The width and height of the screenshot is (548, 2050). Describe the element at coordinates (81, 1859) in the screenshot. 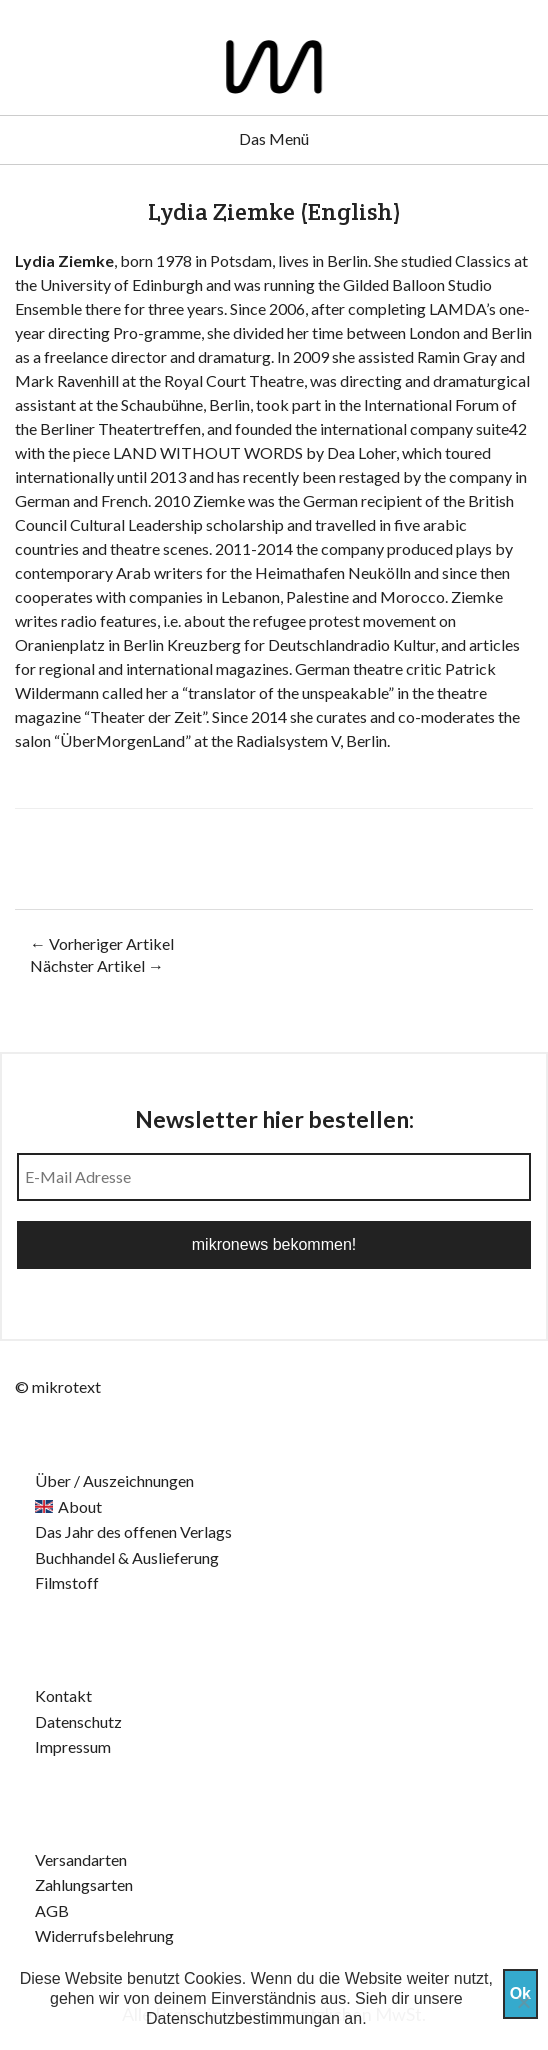

I see `Versandarten` at that location.